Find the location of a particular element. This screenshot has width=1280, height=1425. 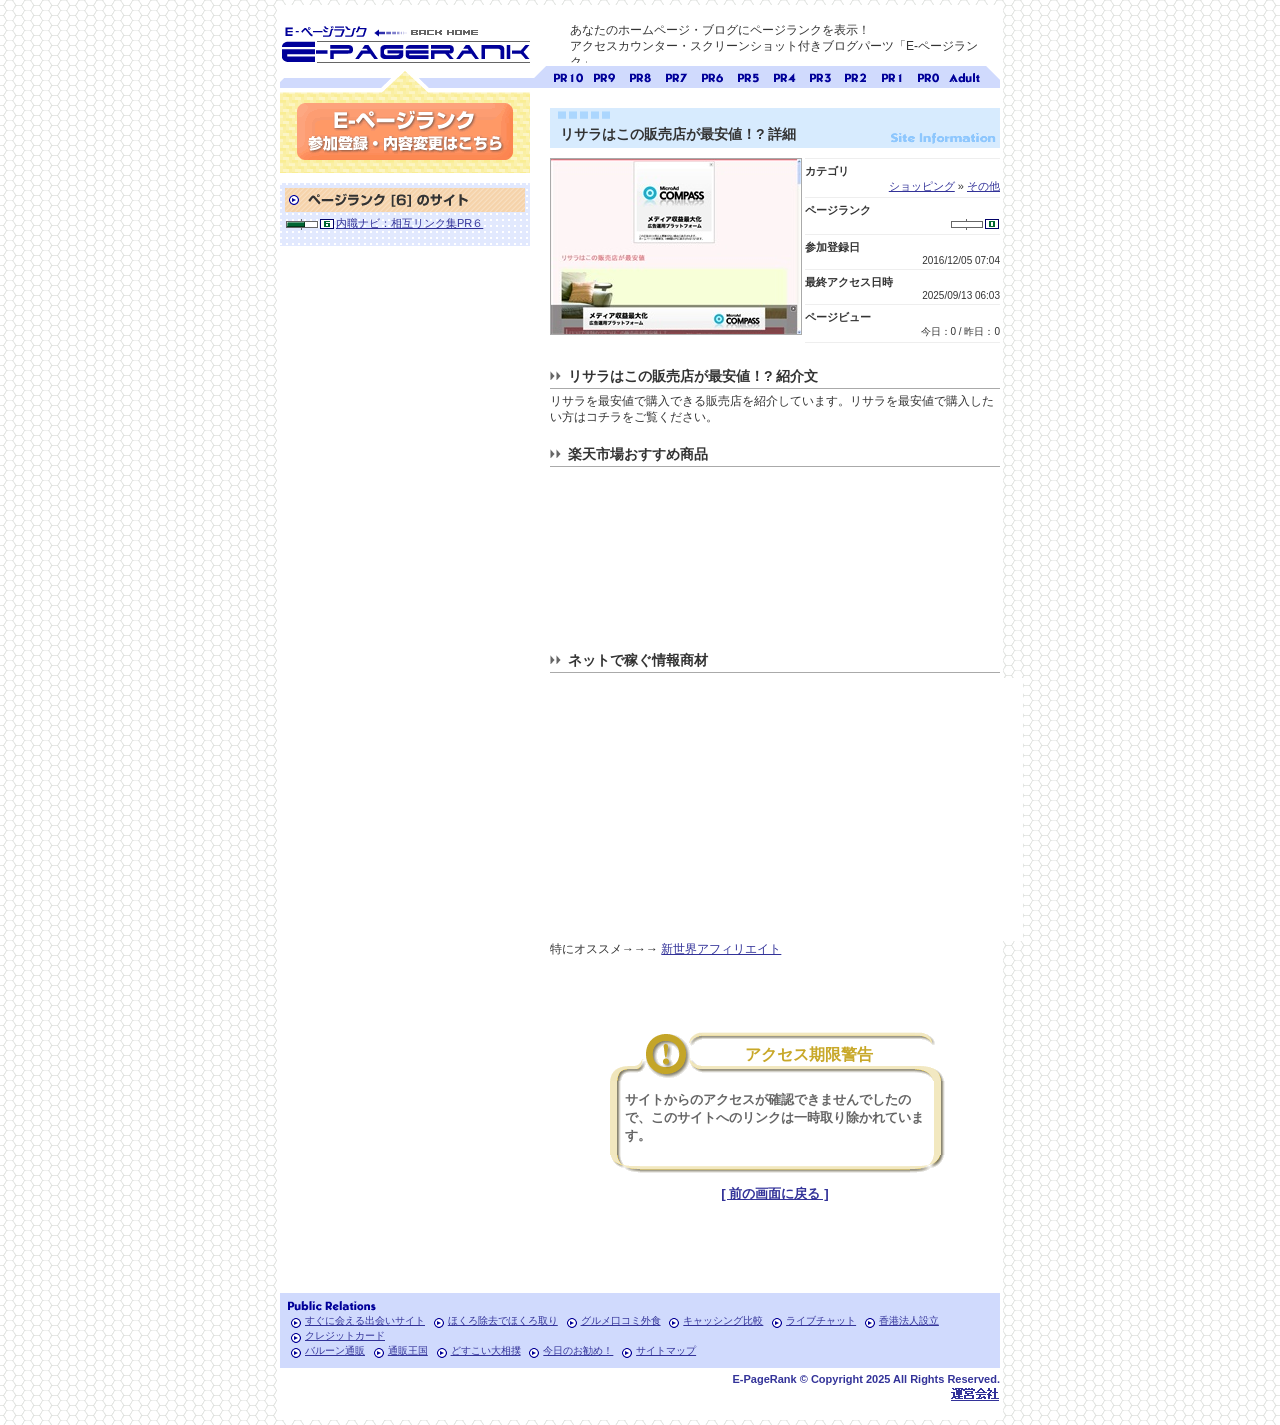

ページランク2 is located at coordinates (856, 75).